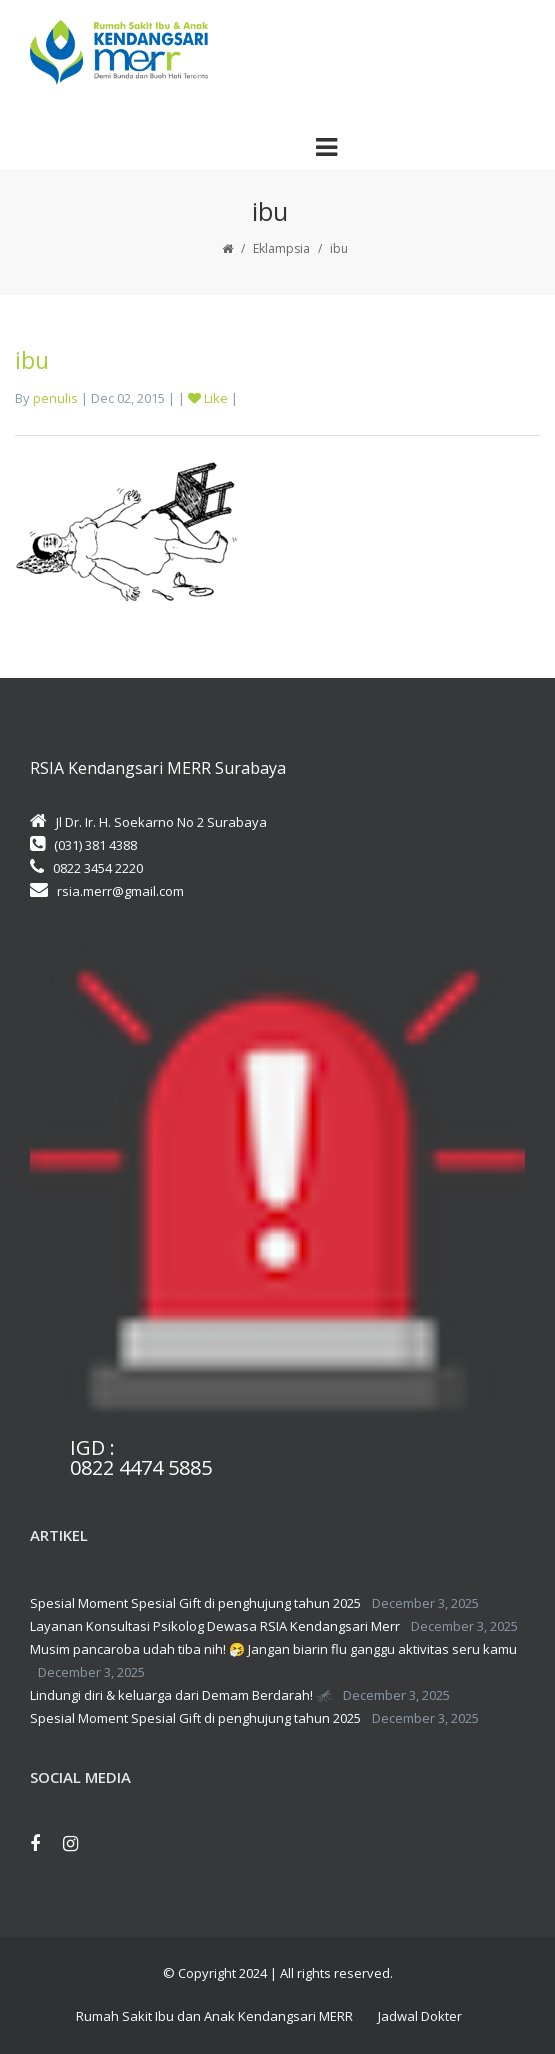  I want to click on Spesial Moment Spesial Gift di penghujung tahun 2025, so click(195, 1603).